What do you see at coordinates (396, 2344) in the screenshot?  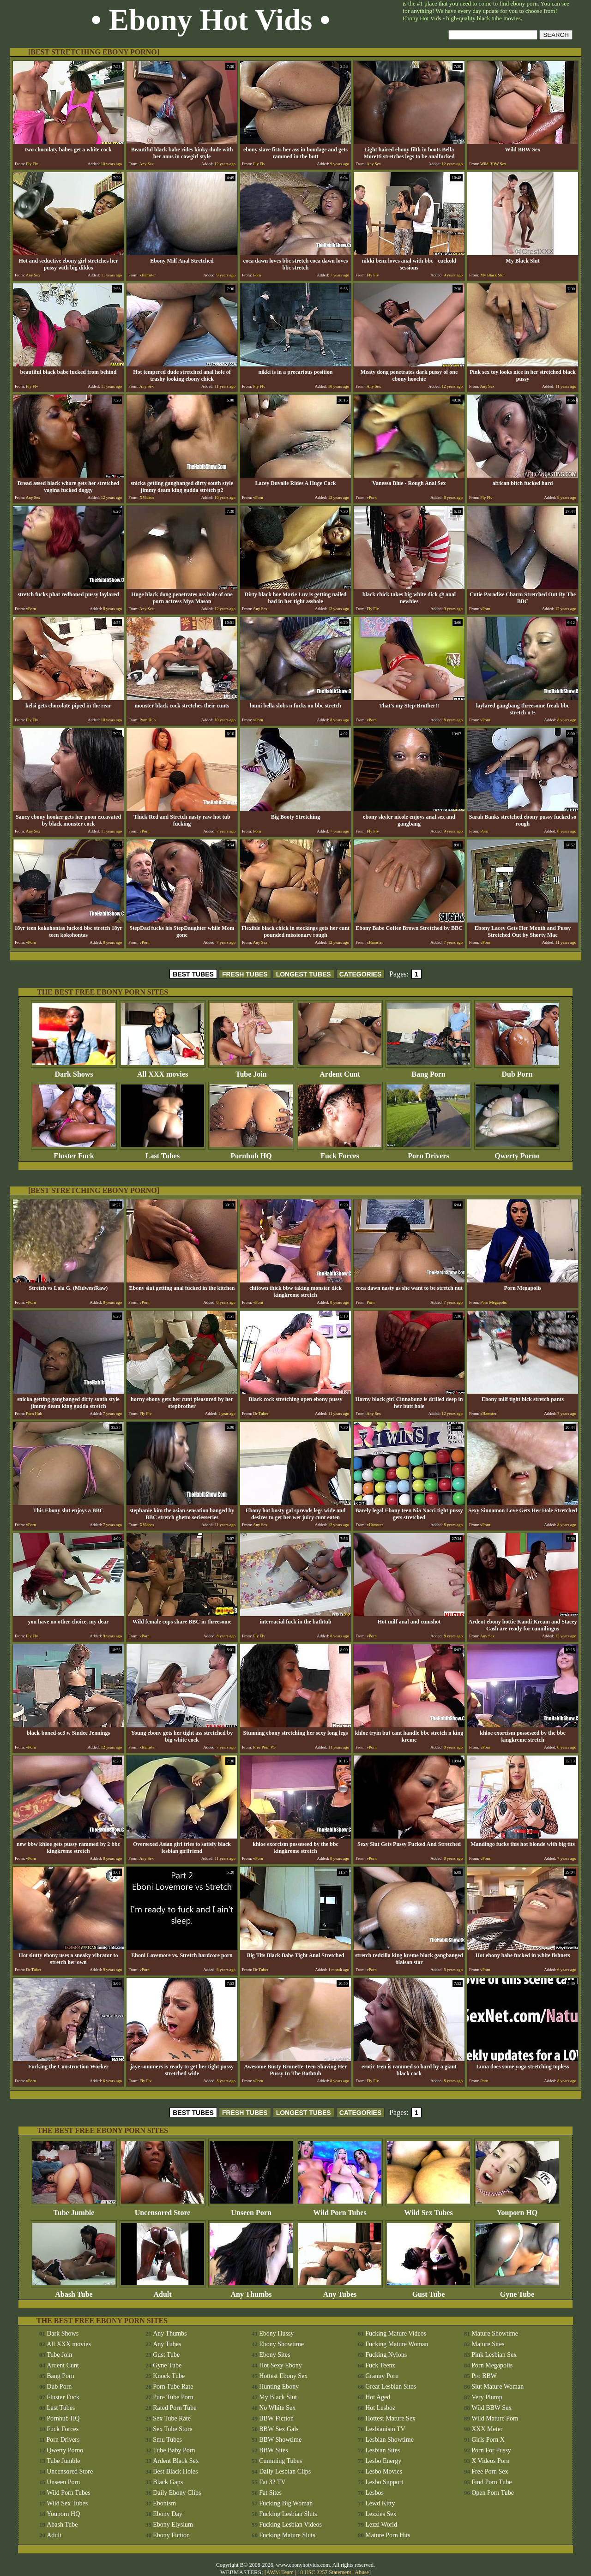 I see `Fucking Mature Woman` at bounding box center [396, 2344].